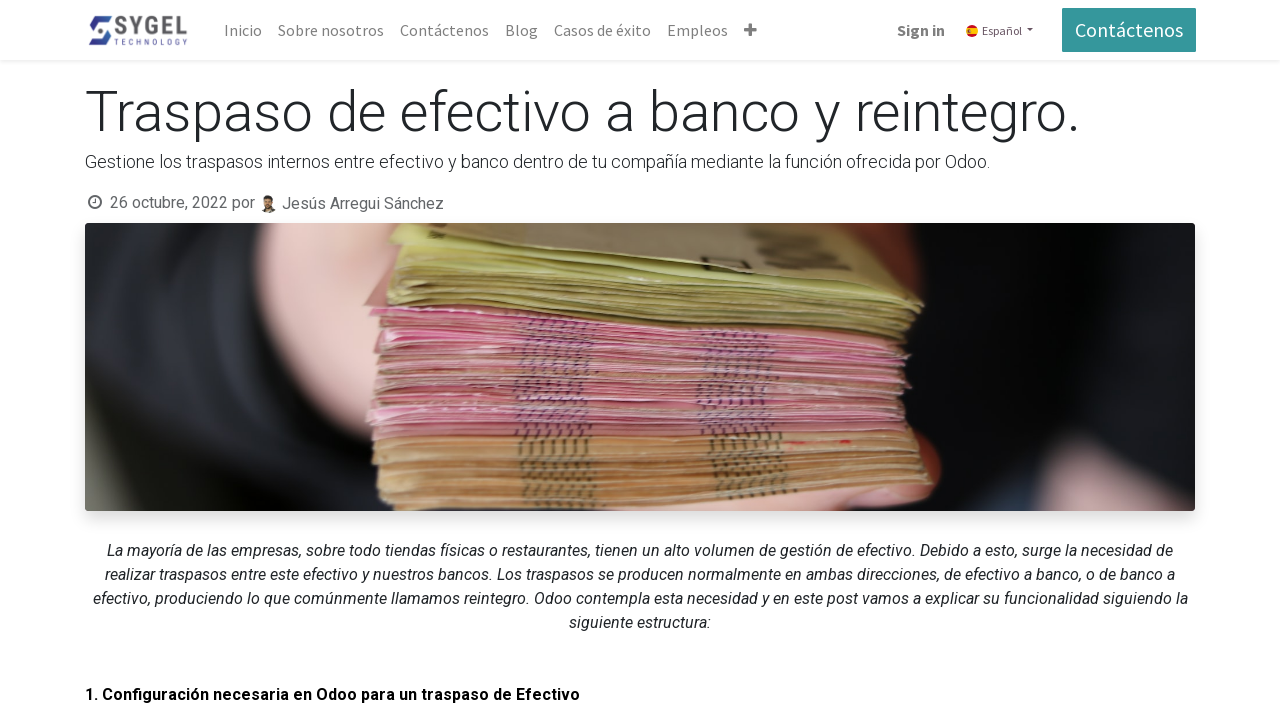 The width and height of the screenshot is (1280, 720). I want to click on Sign in, so click(920, 30).